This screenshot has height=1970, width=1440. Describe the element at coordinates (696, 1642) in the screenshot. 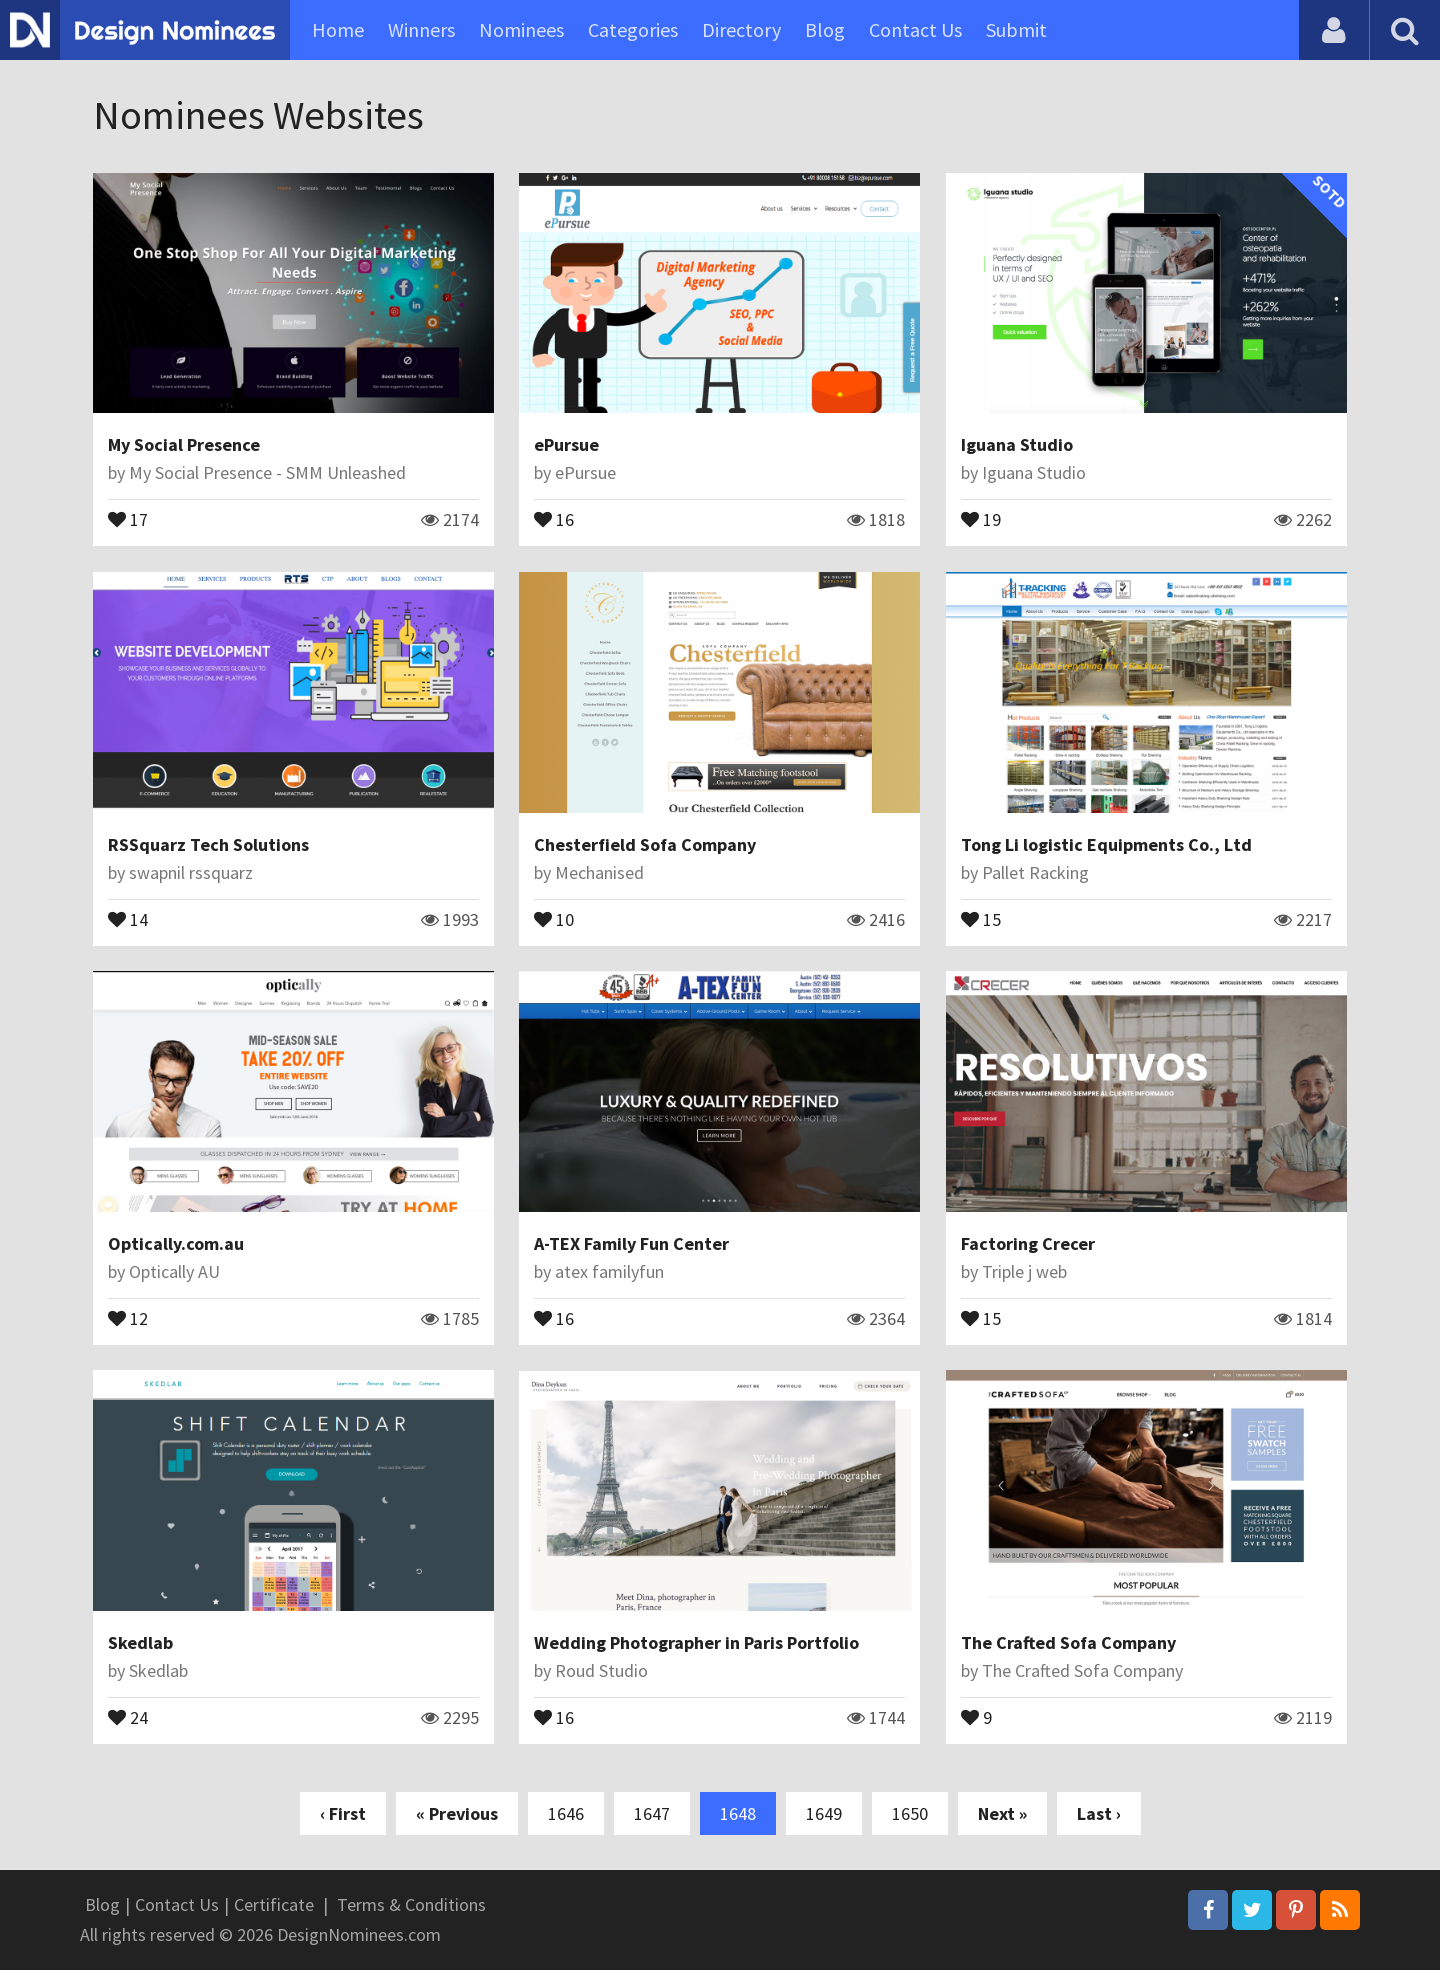

I see `Wedding Photographer in Paris Portfolio` at that location.